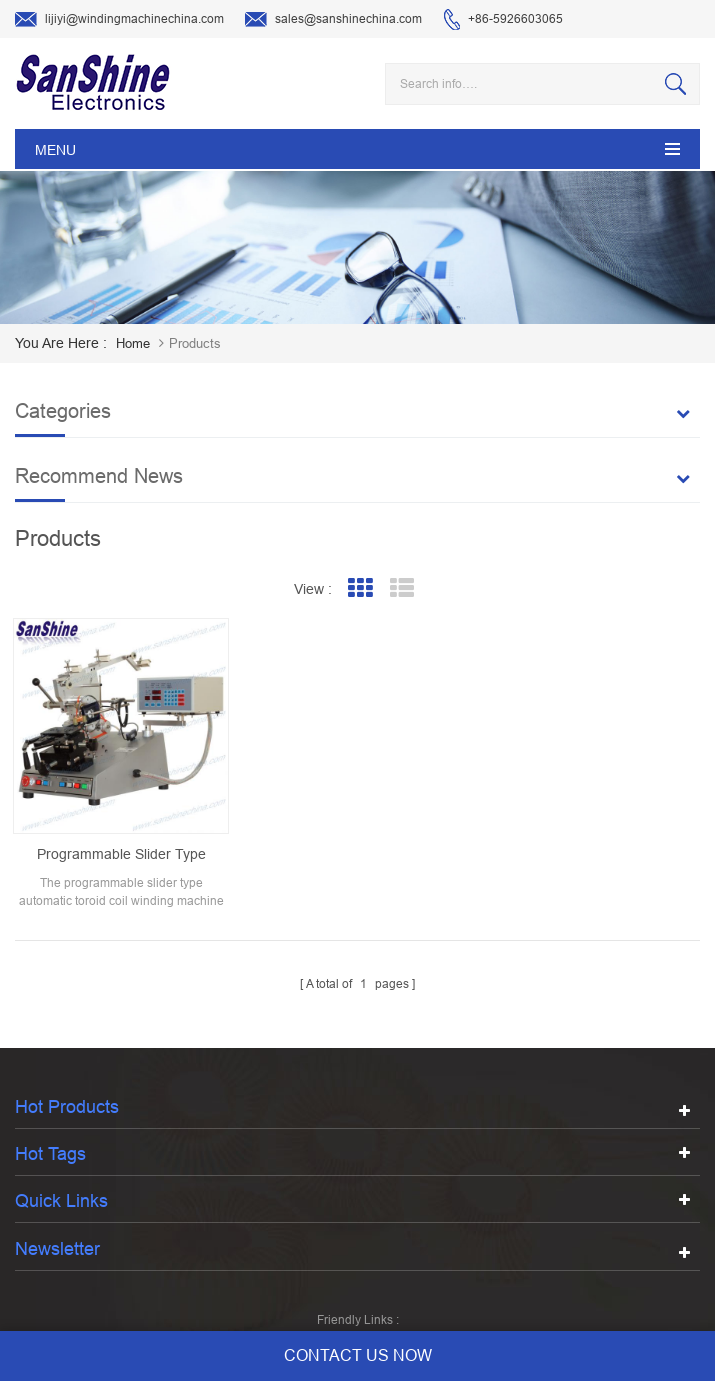 The image size is (715, 1381). What do you see at coordinates (358, 1355) in the screenshot?
I see `contact us now` at bounding box center [358, 1355].